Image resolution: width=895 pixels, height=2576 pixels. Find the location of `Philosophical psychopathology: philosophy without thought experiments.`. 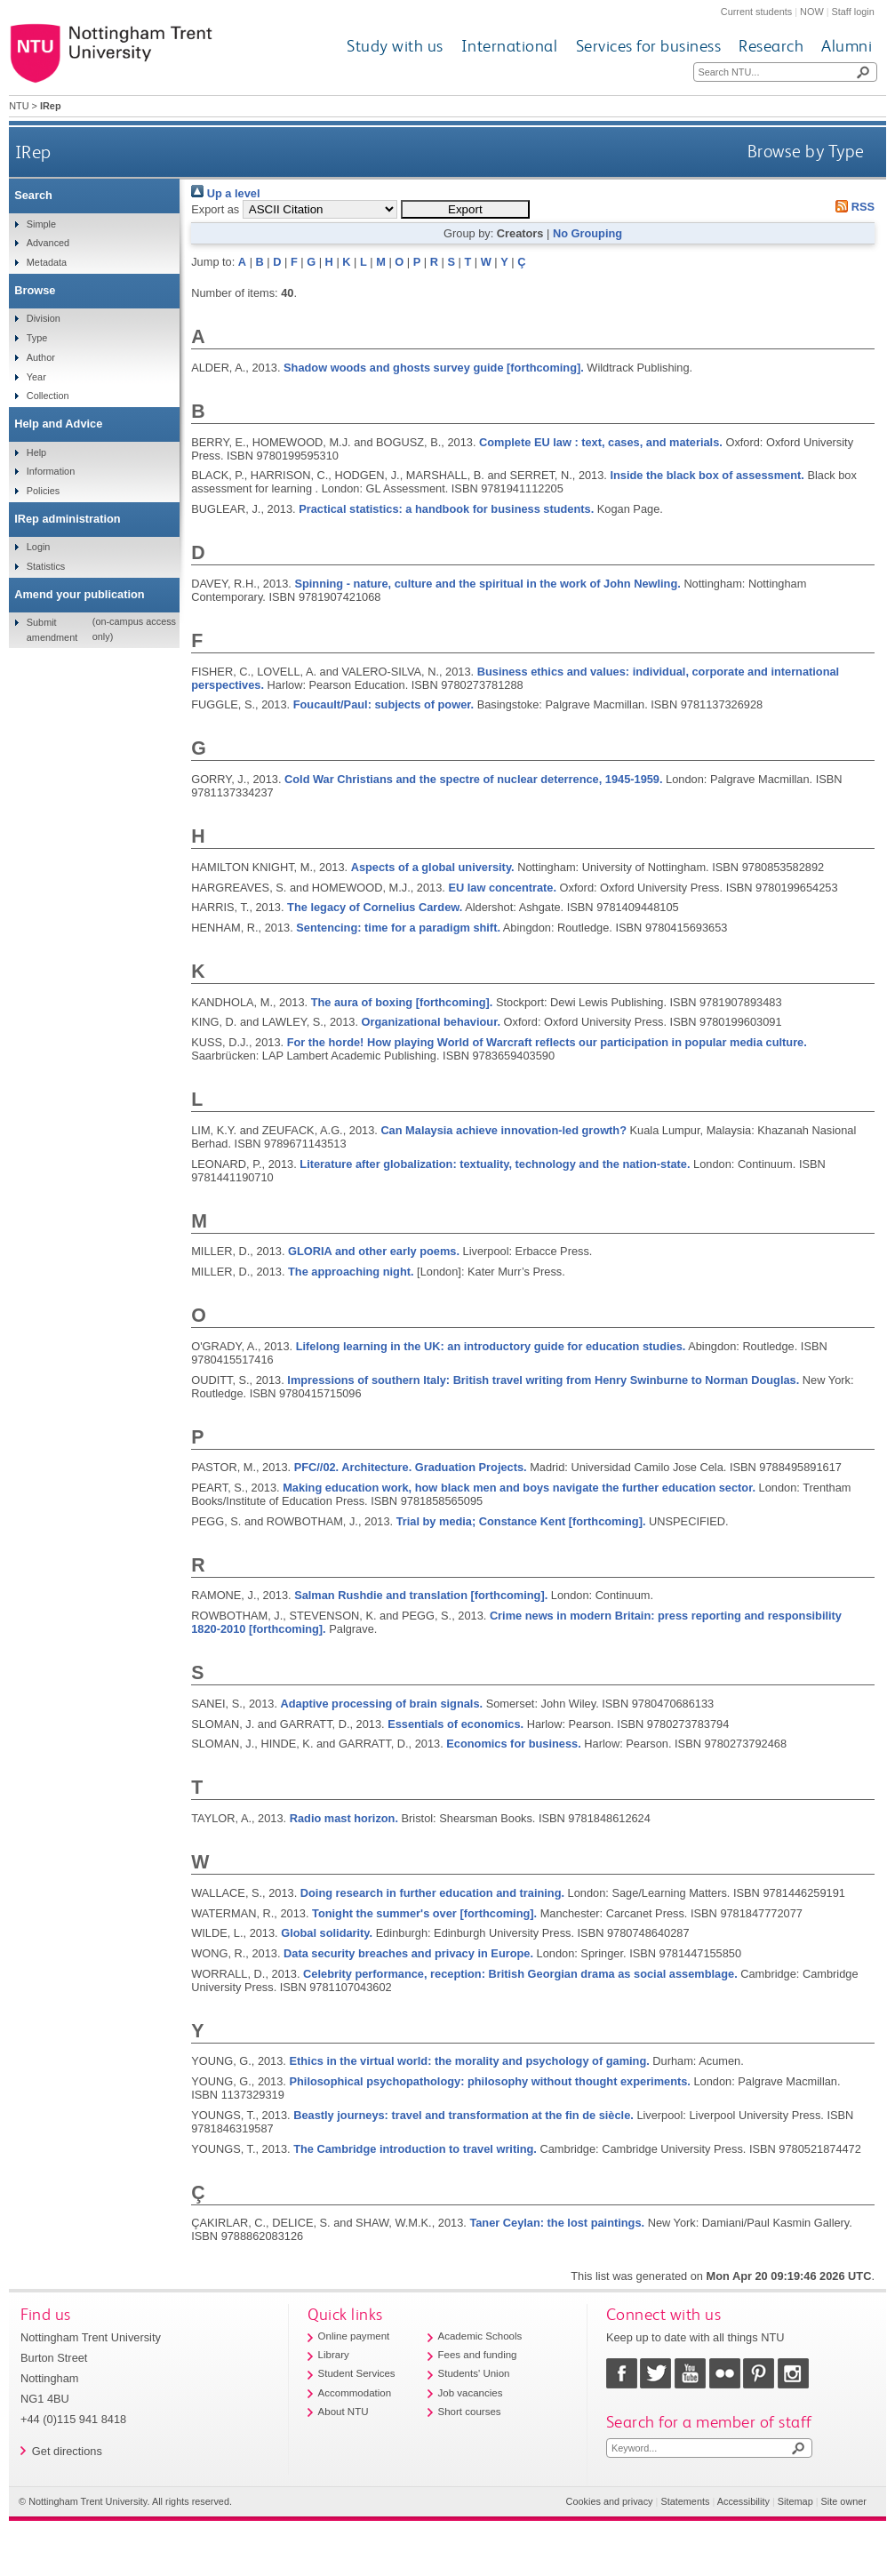

Philosophical psychopathology: philosophy without thought experiments. is located at coordinates (489, 2081).